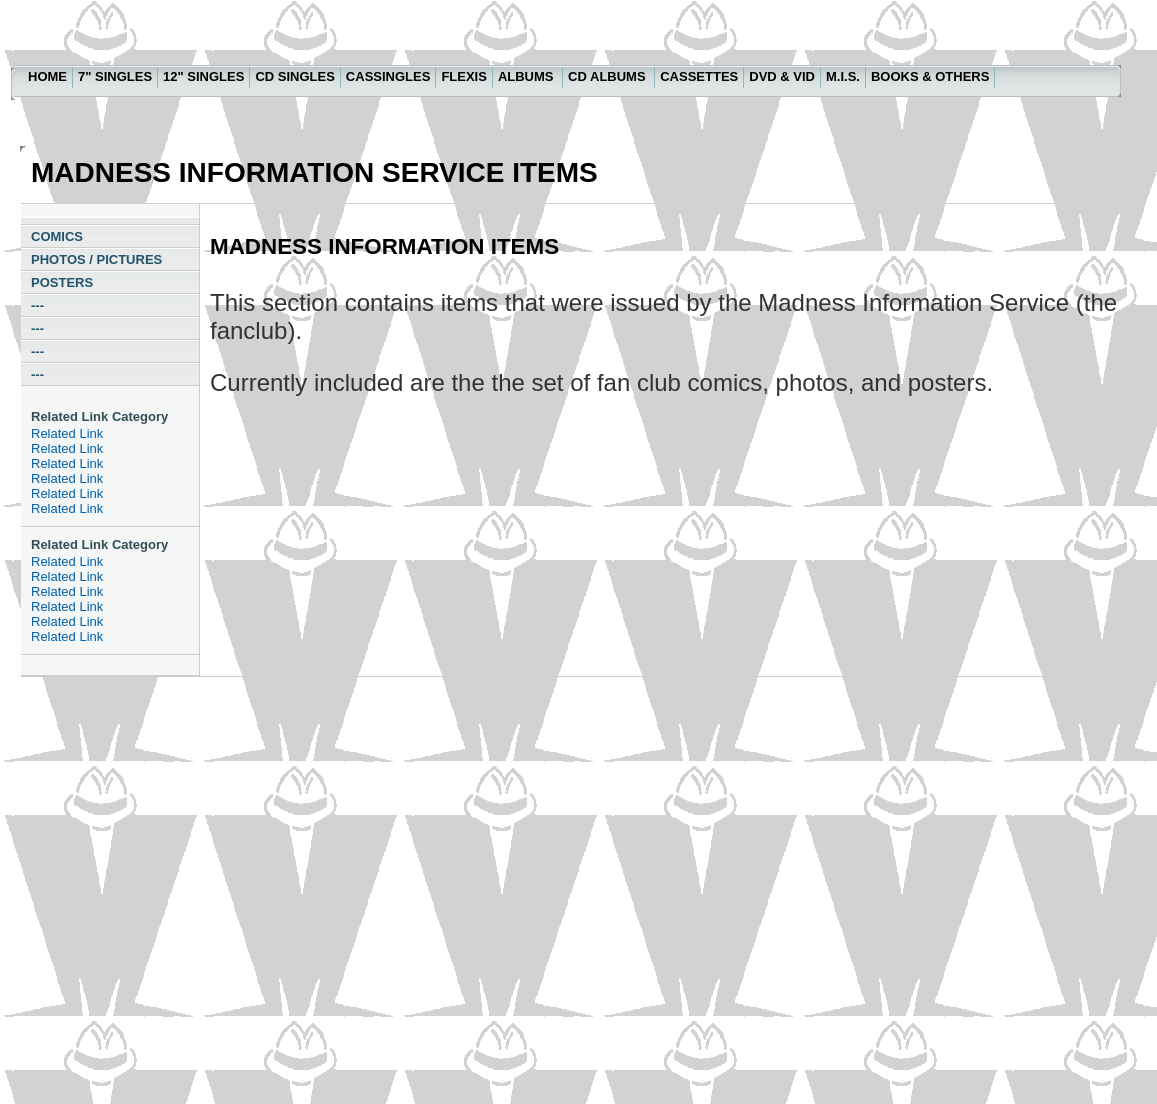  What do you see at coordinates (782, 76) in the screenshot?
I see `DVD & VID` at bounding box center [782, 76].